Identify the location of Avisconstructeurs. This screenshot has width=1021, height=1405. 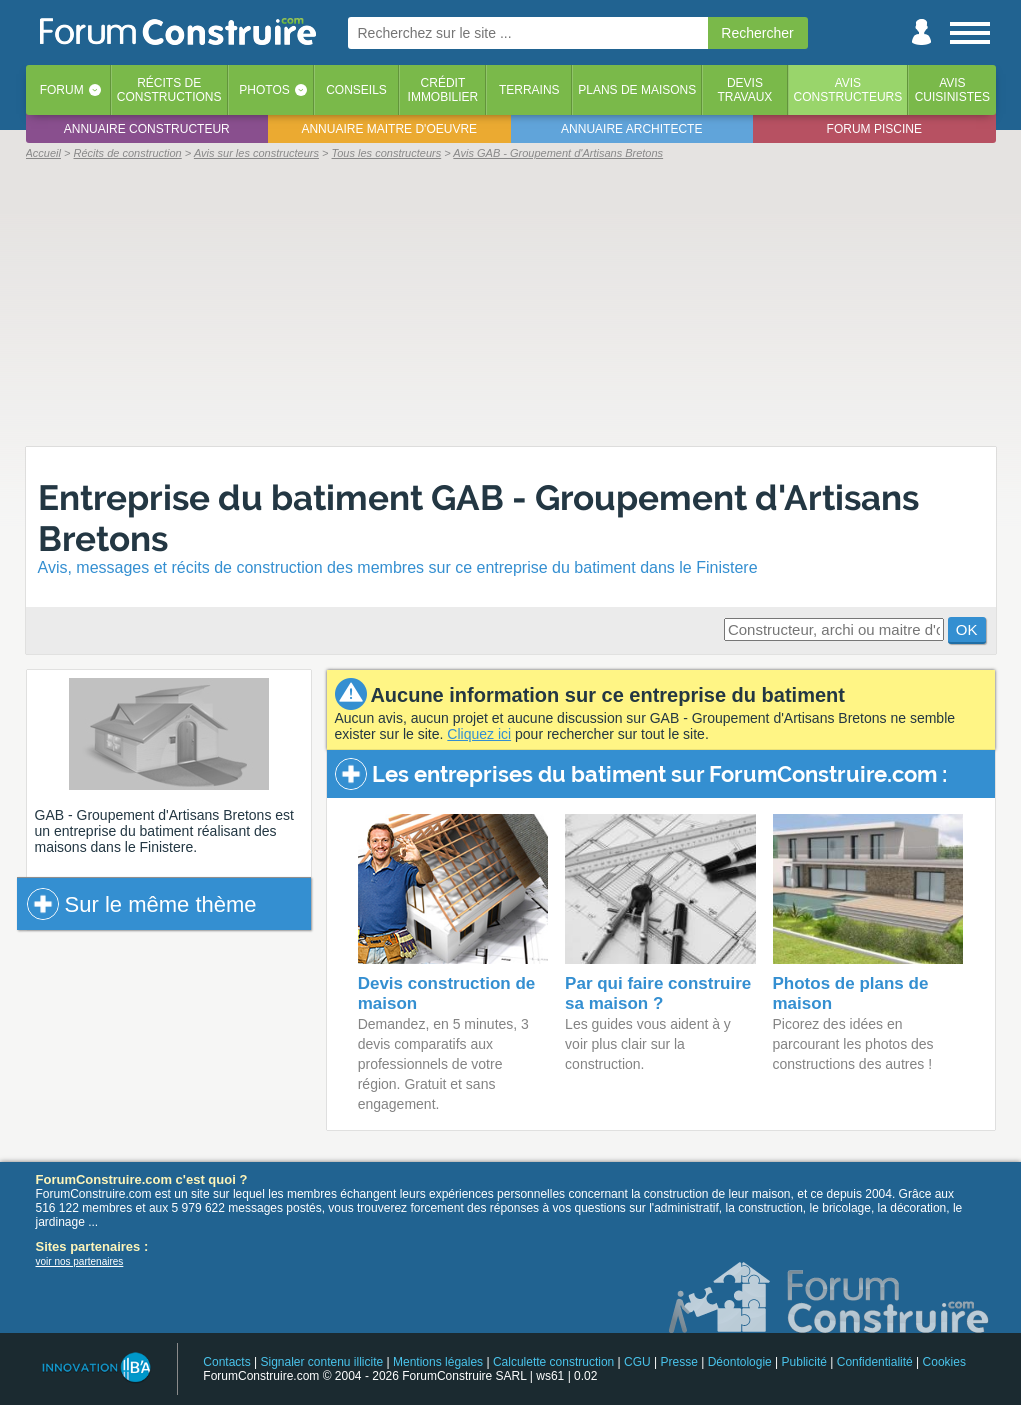
(848, 90).